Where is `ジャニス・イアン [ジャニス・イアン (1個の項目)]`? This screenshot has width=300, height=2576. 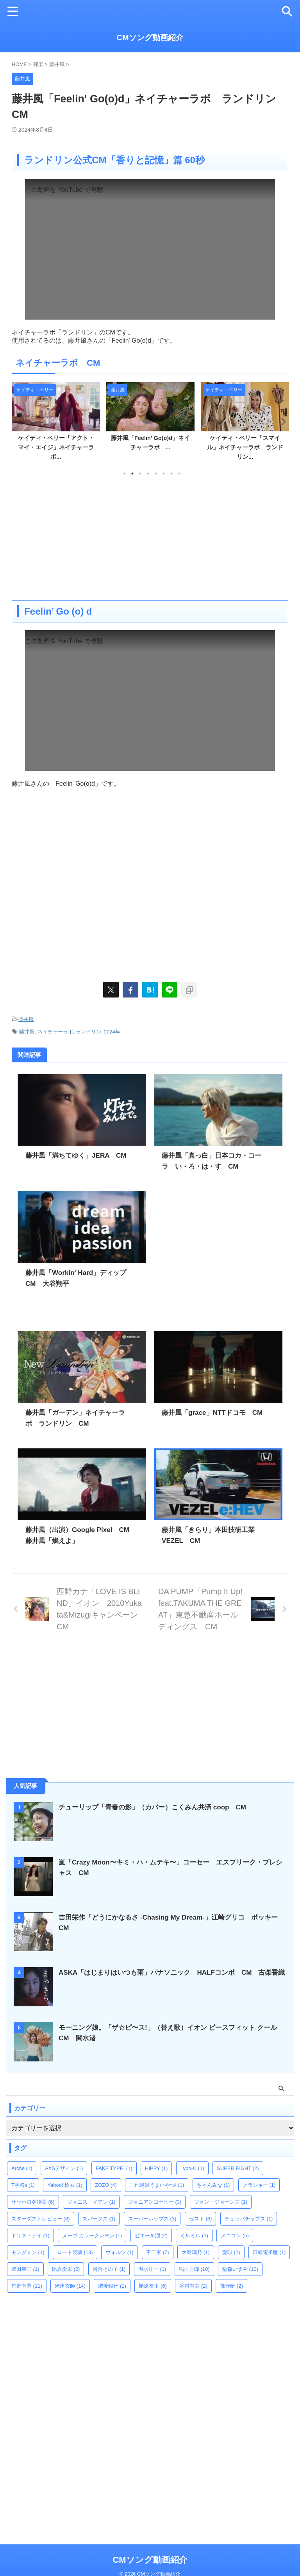
ジャニス・イアン [ジャニス・イアン (1個の項目)] is located at coordinates (91, 2200).